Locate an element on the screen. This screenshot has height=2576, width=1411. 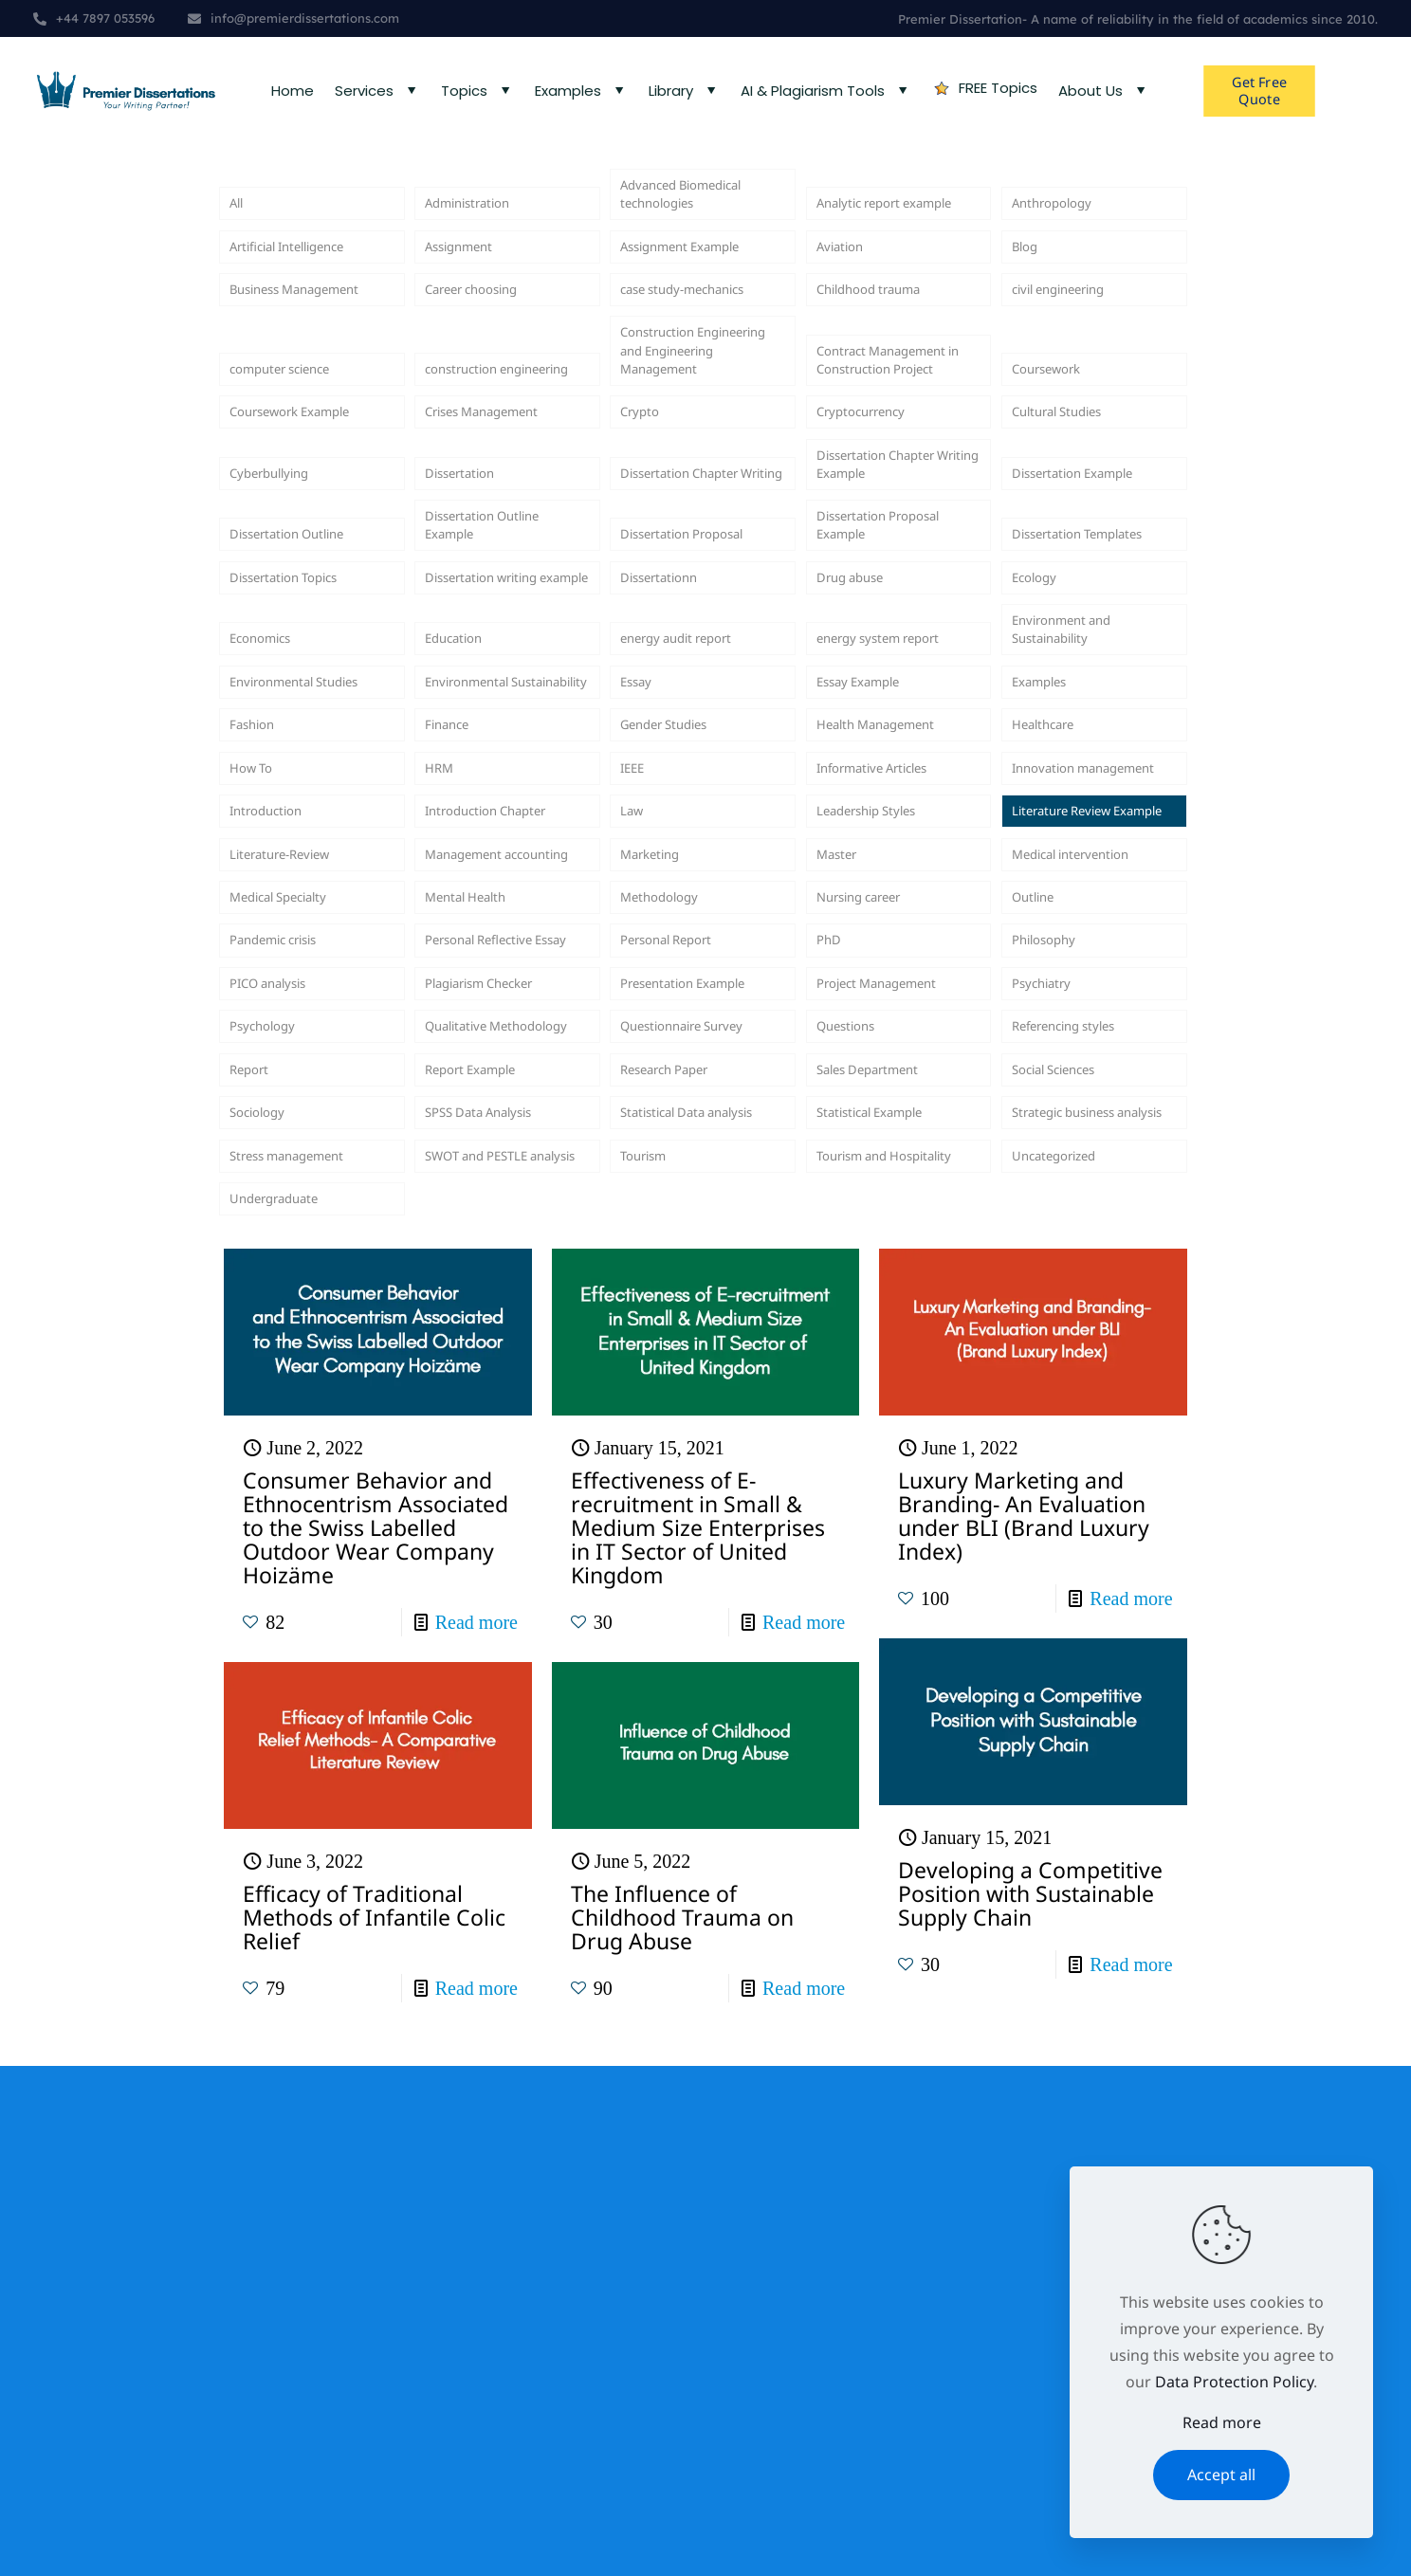
Drug abuse is located at coordinates (858, 744).